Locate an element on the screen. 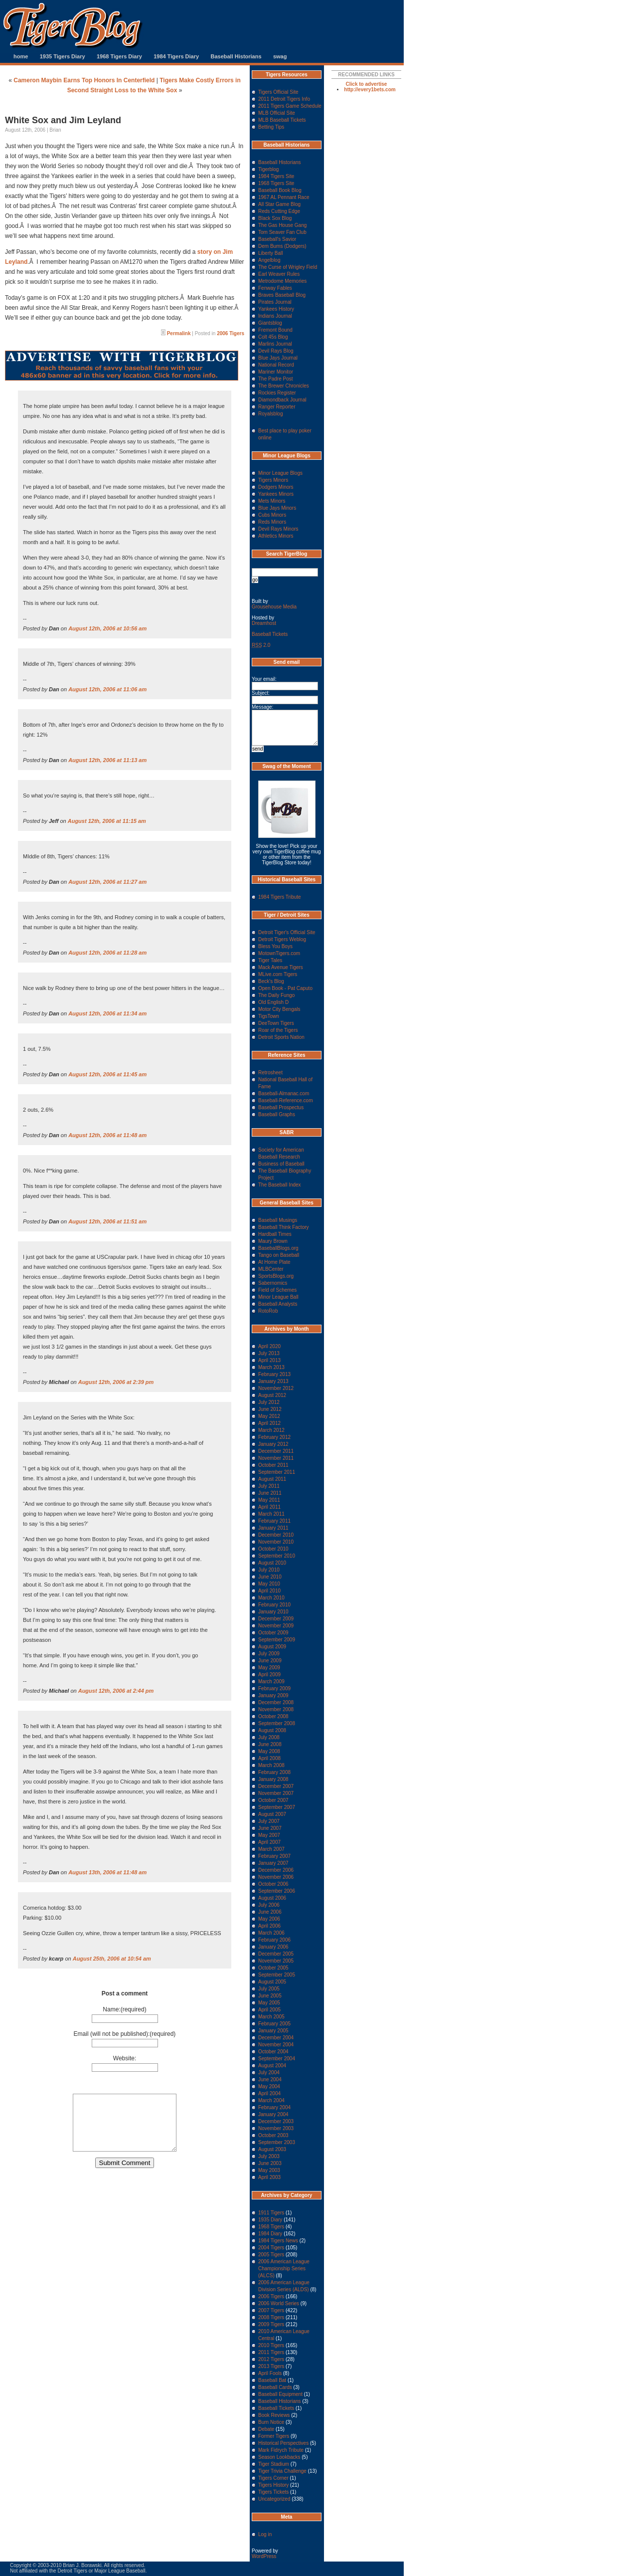  January 2011 is located at coordinates (273, 1528).